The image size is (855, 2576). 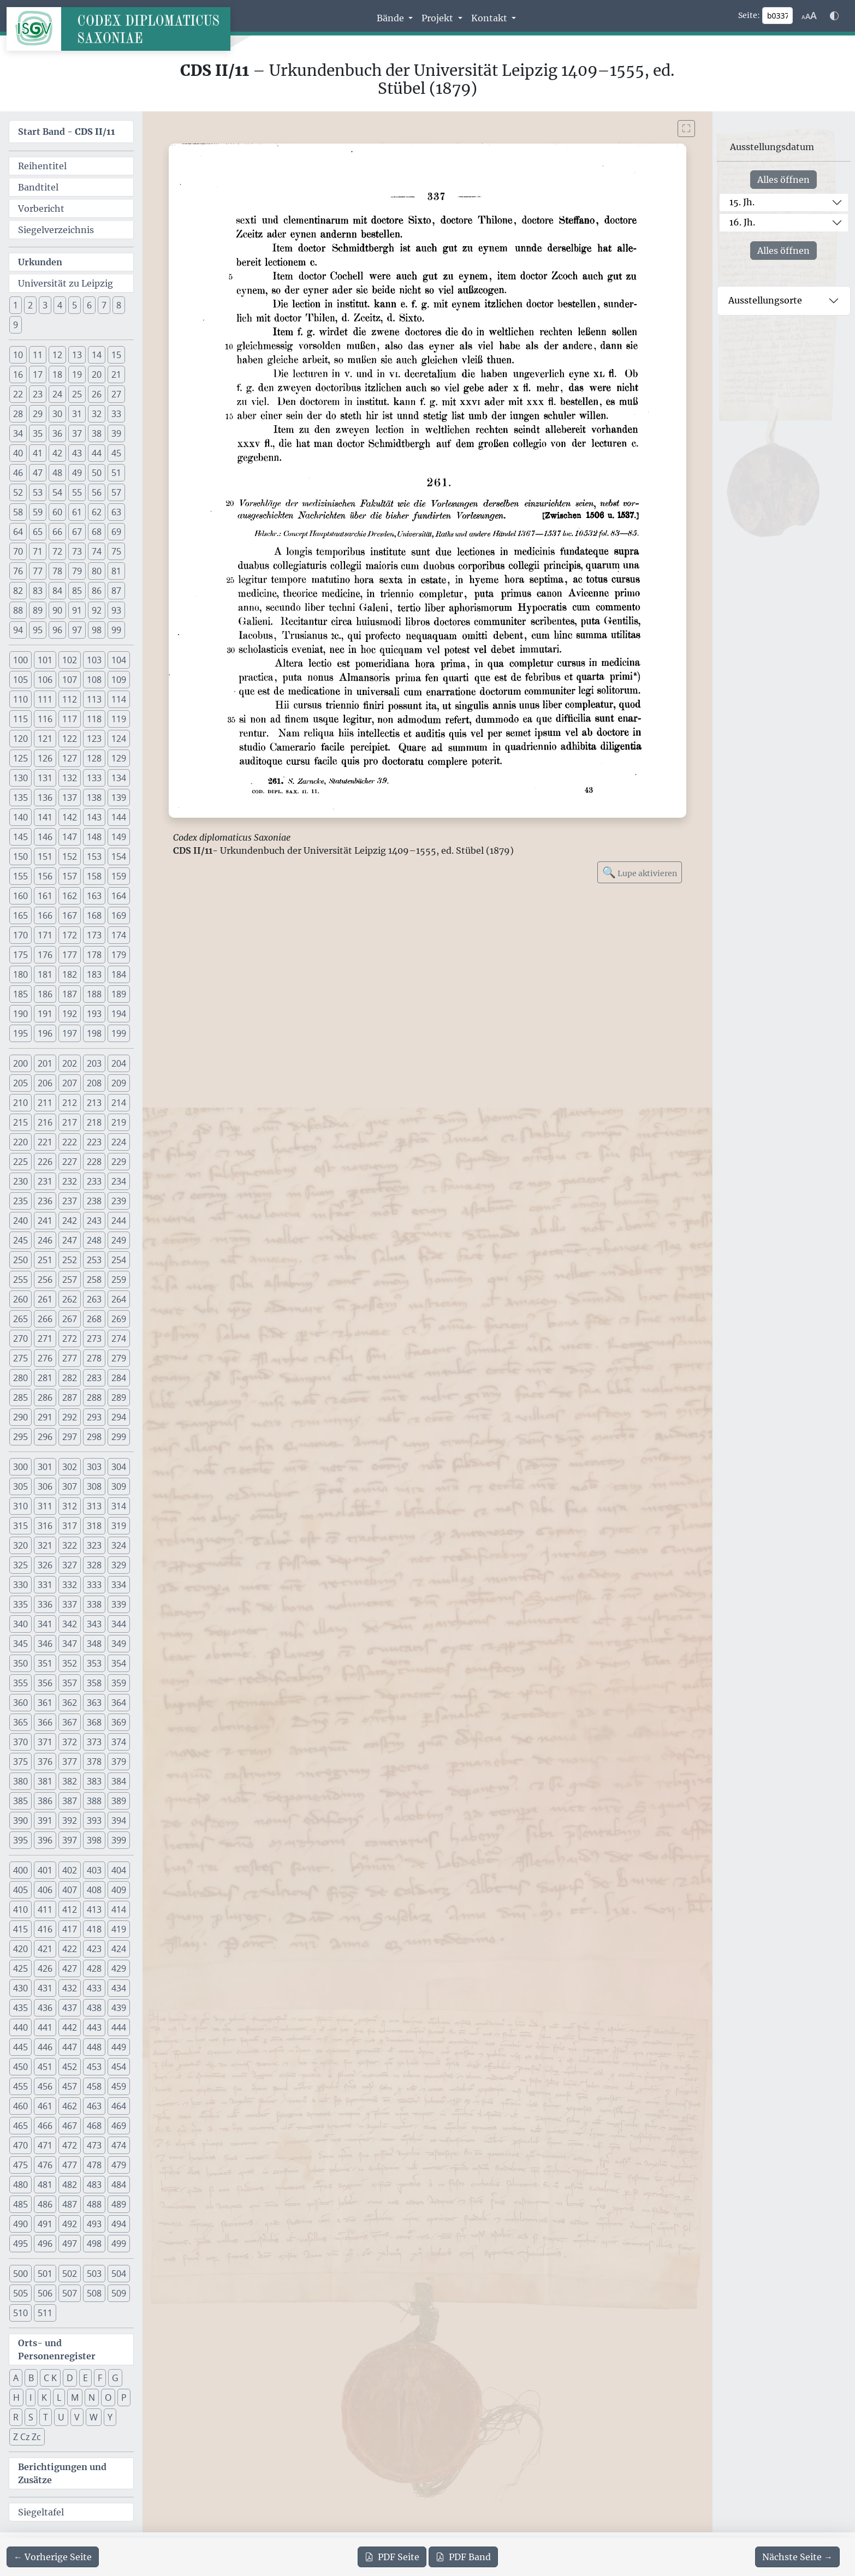 What do you see at coordinates (45, 837) in the screenshot?
I see `146 [button]` at bounding box center [45, 837].